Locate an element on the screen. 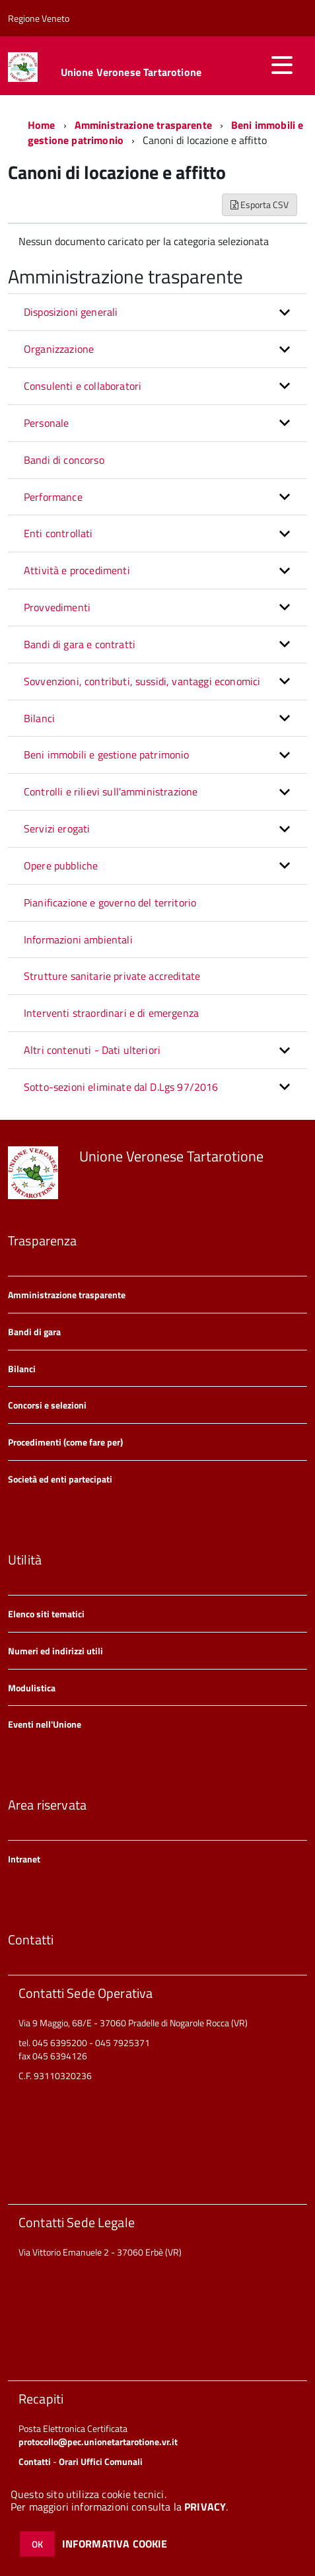  protocollo@pec.unionetartarotione.vr.it is located at coordinates (98, 2441).